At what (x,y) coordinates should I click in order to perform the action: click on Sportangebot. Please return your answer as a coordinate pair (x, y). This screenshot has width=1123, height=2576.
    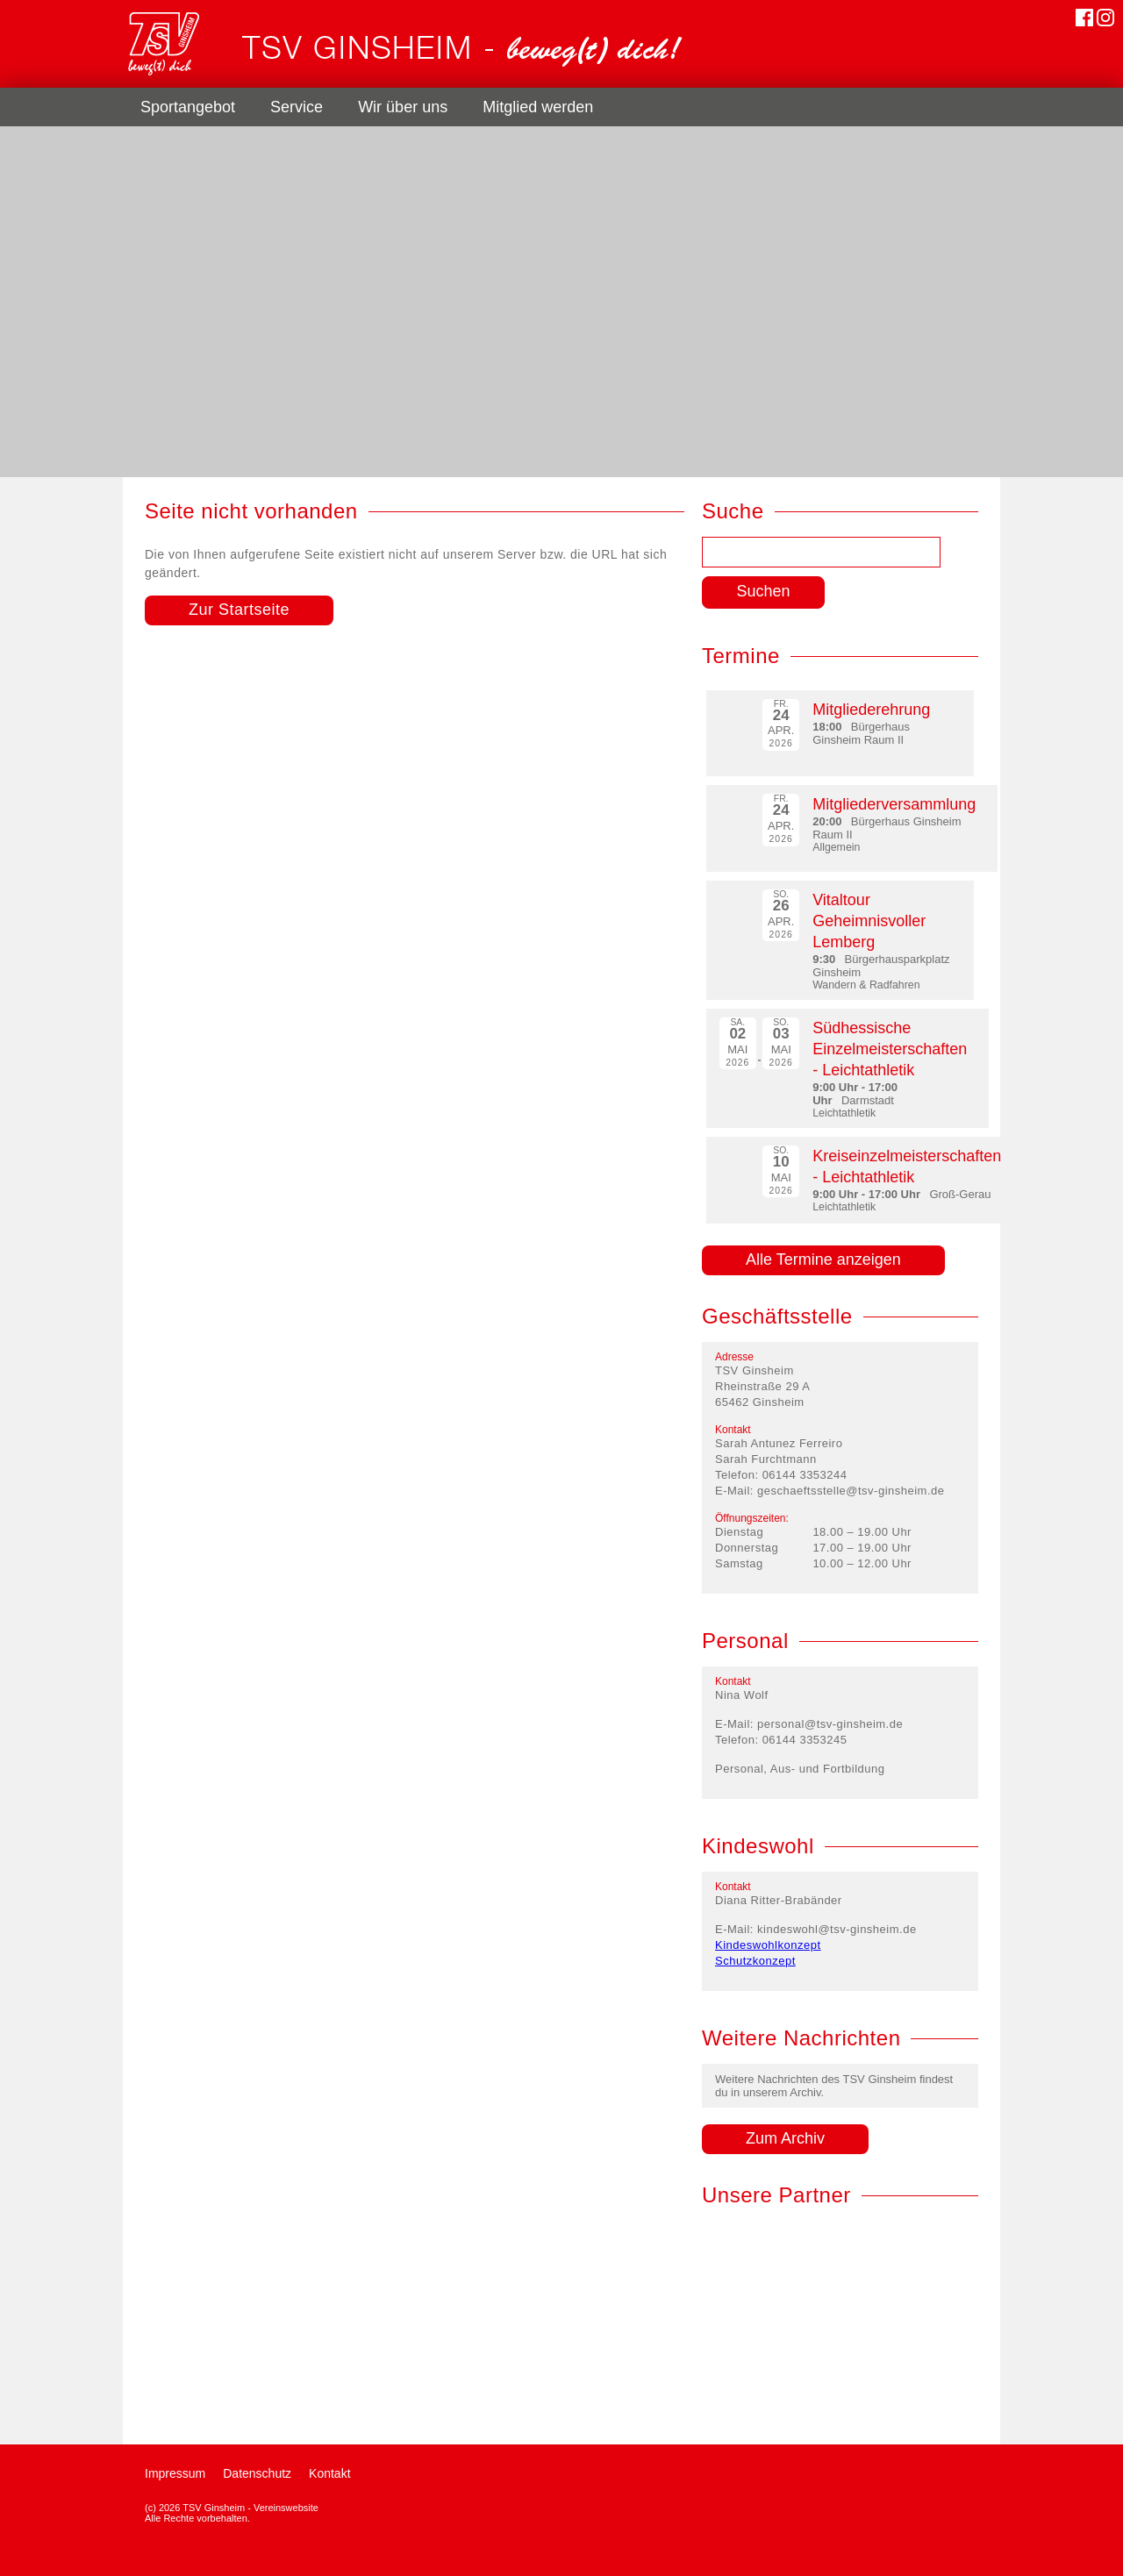
    Looking at the image, I should click on (187, 107).